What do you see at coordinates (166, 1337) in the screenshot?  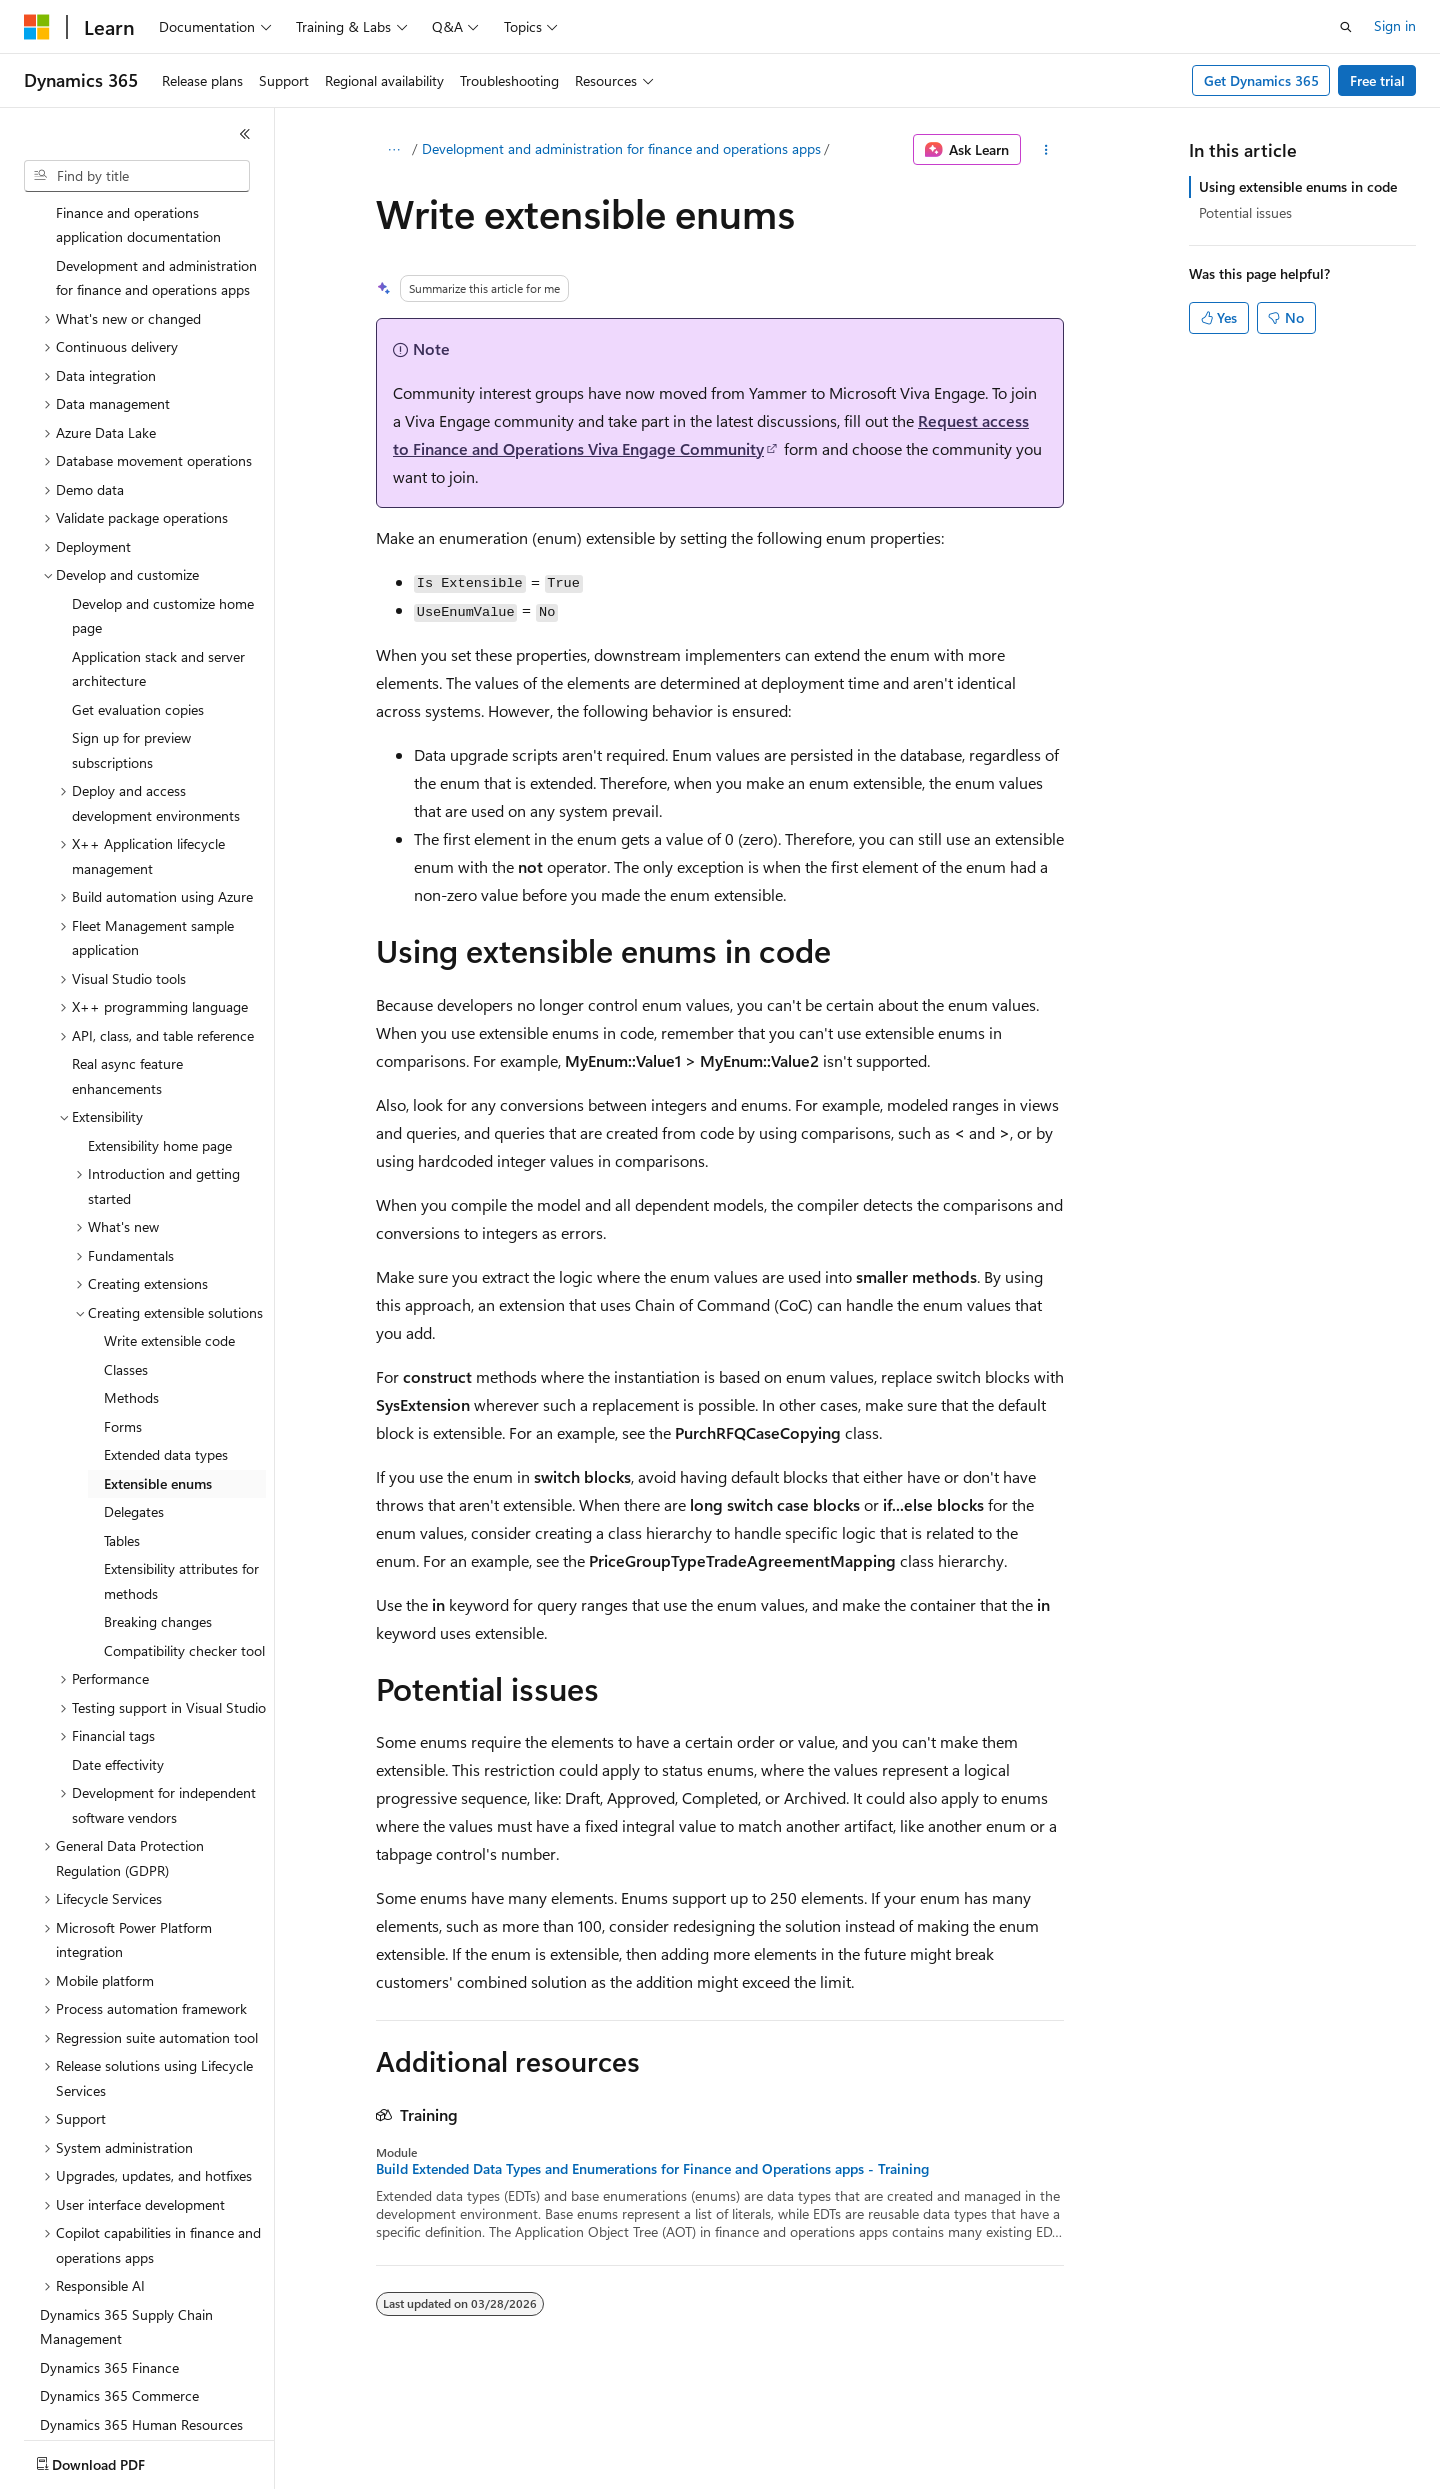 I see `Extended data types [treeitem]` at bounding box center [166, 1337].